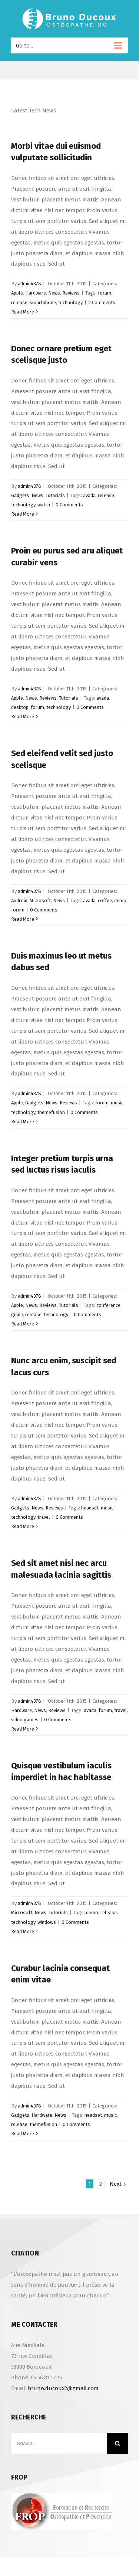 The image size is (139, 2576). What do you see at coordinates (51, 1112) in the screenshot?
I see `themefusion` at bounding box center [51, 1112].